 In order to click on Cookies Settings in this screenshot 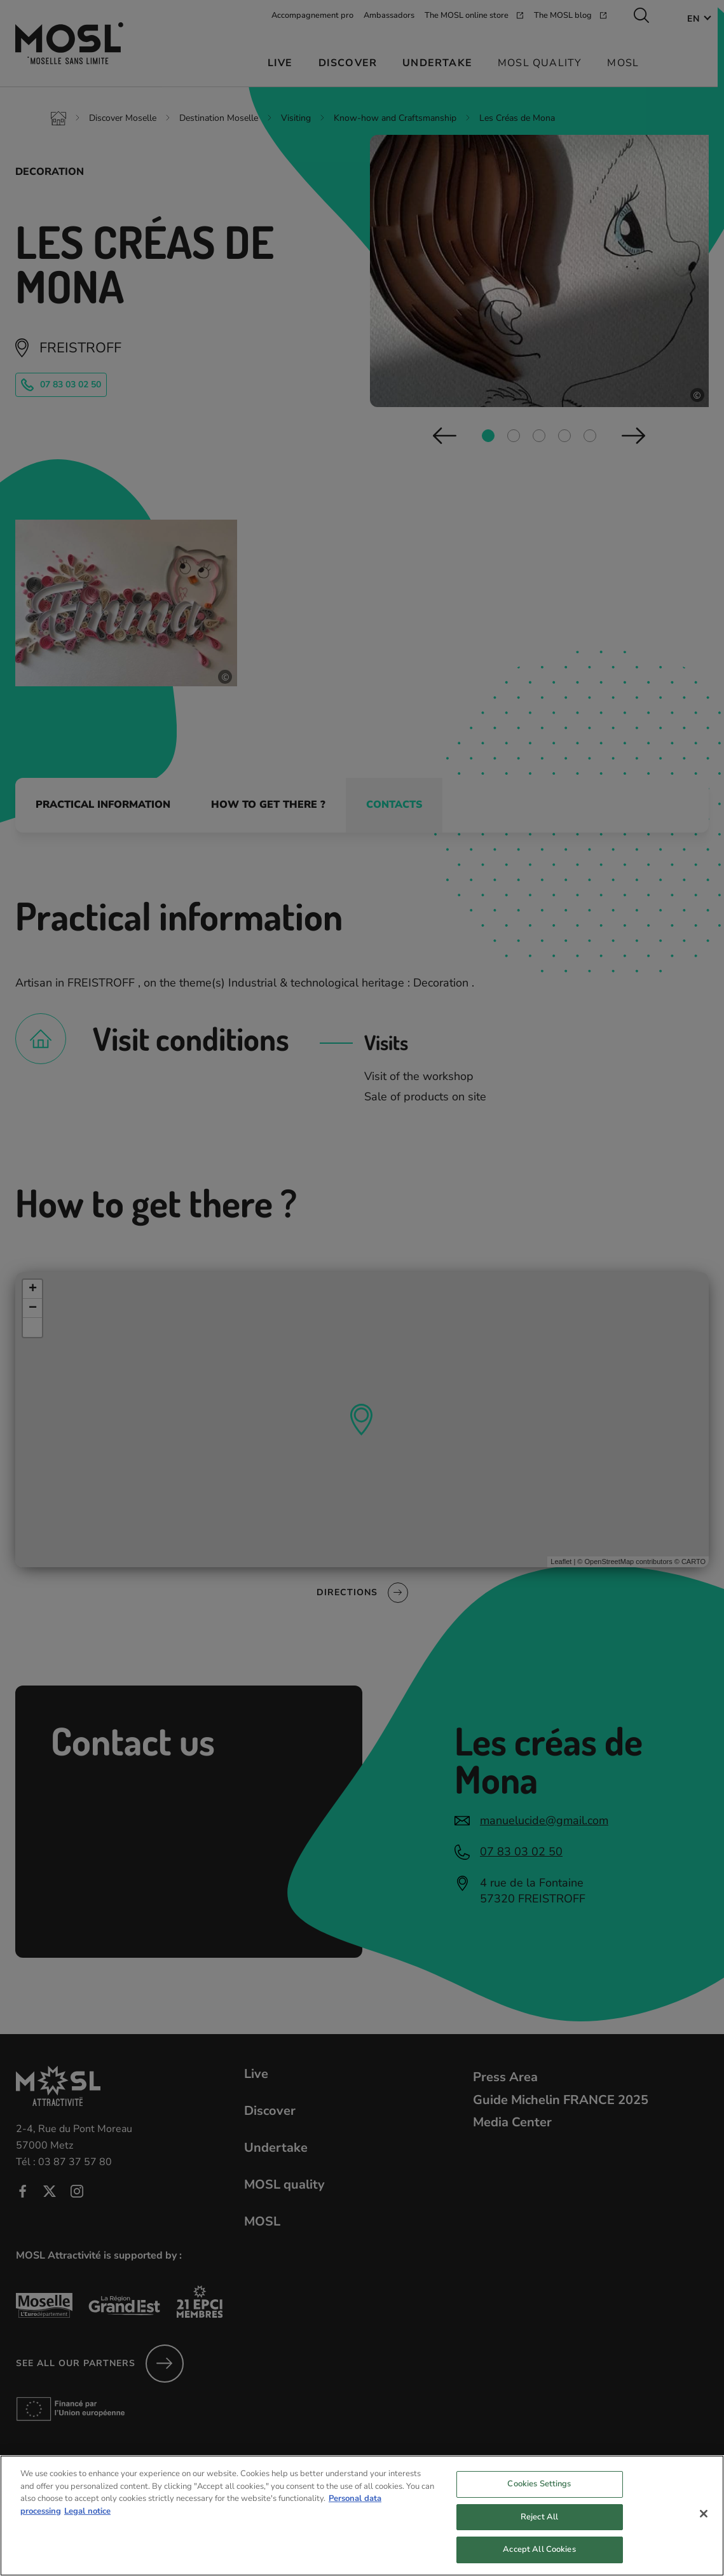, I will do `click(539, 2496)`.